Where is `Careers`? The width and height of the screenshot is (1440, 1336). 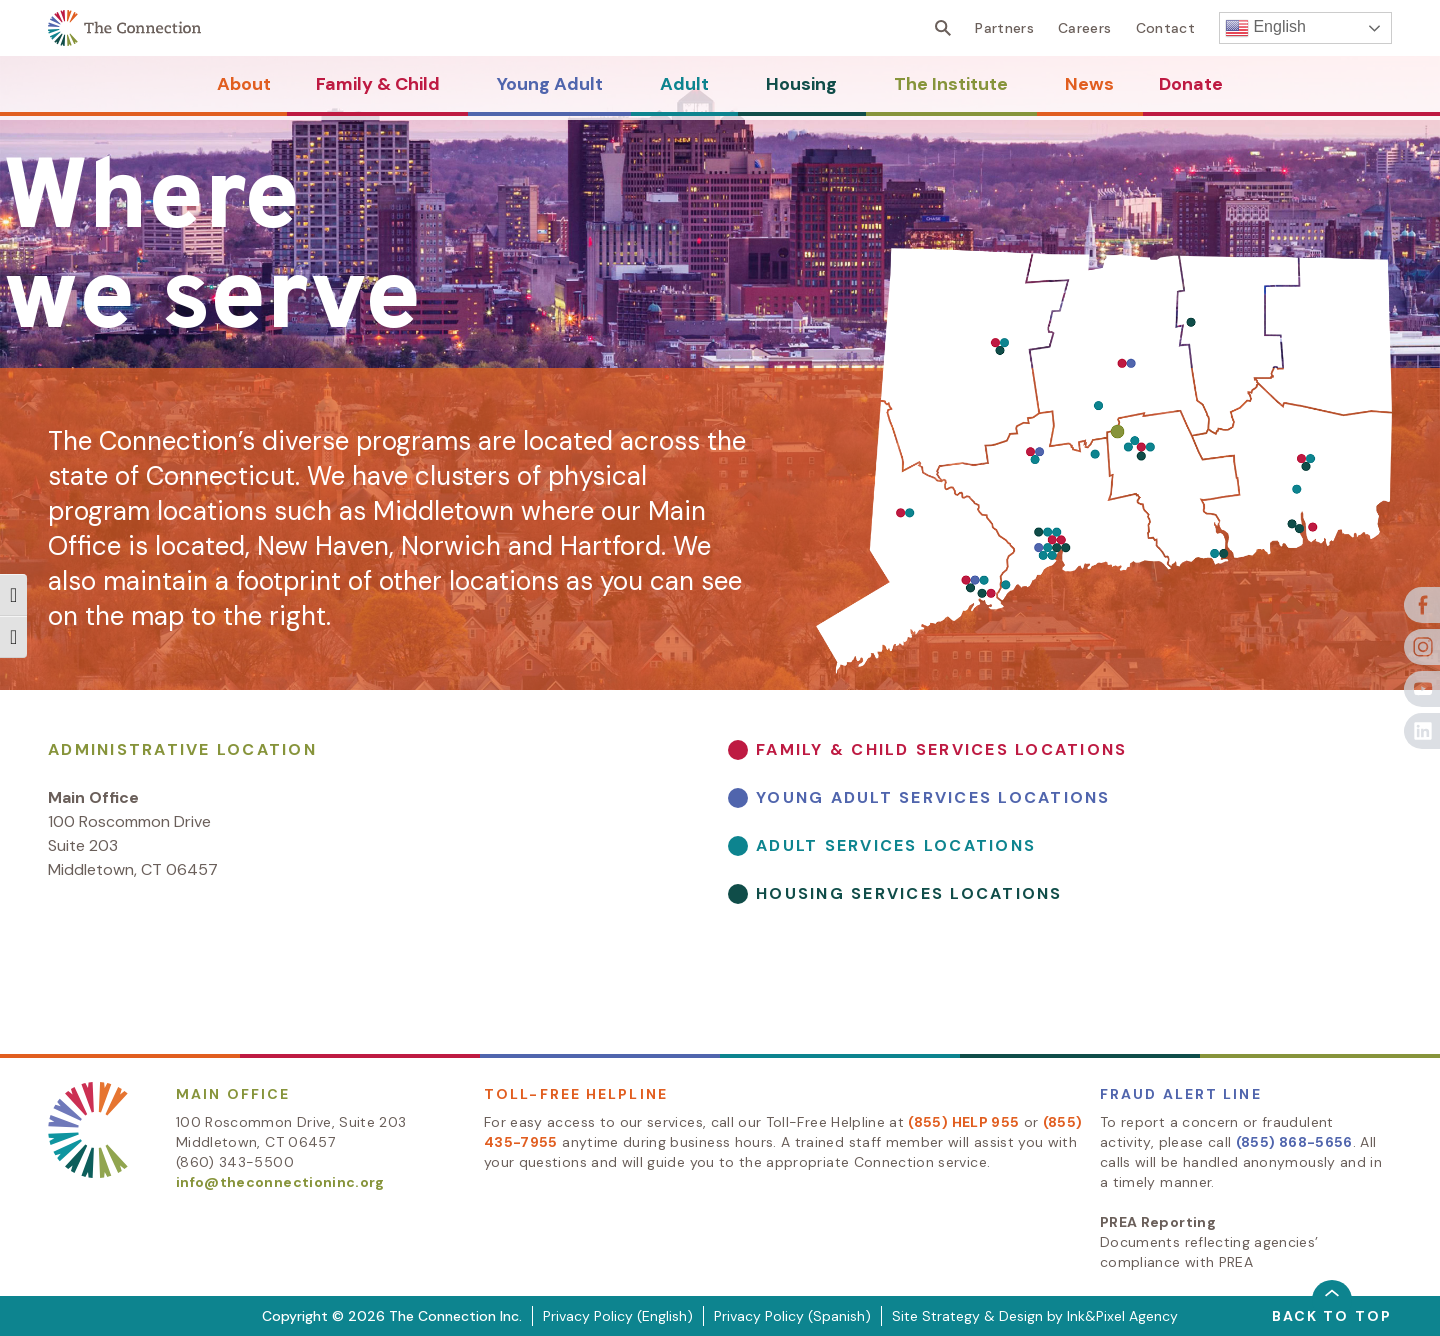 Careers is located at coordinates (1084, 28).